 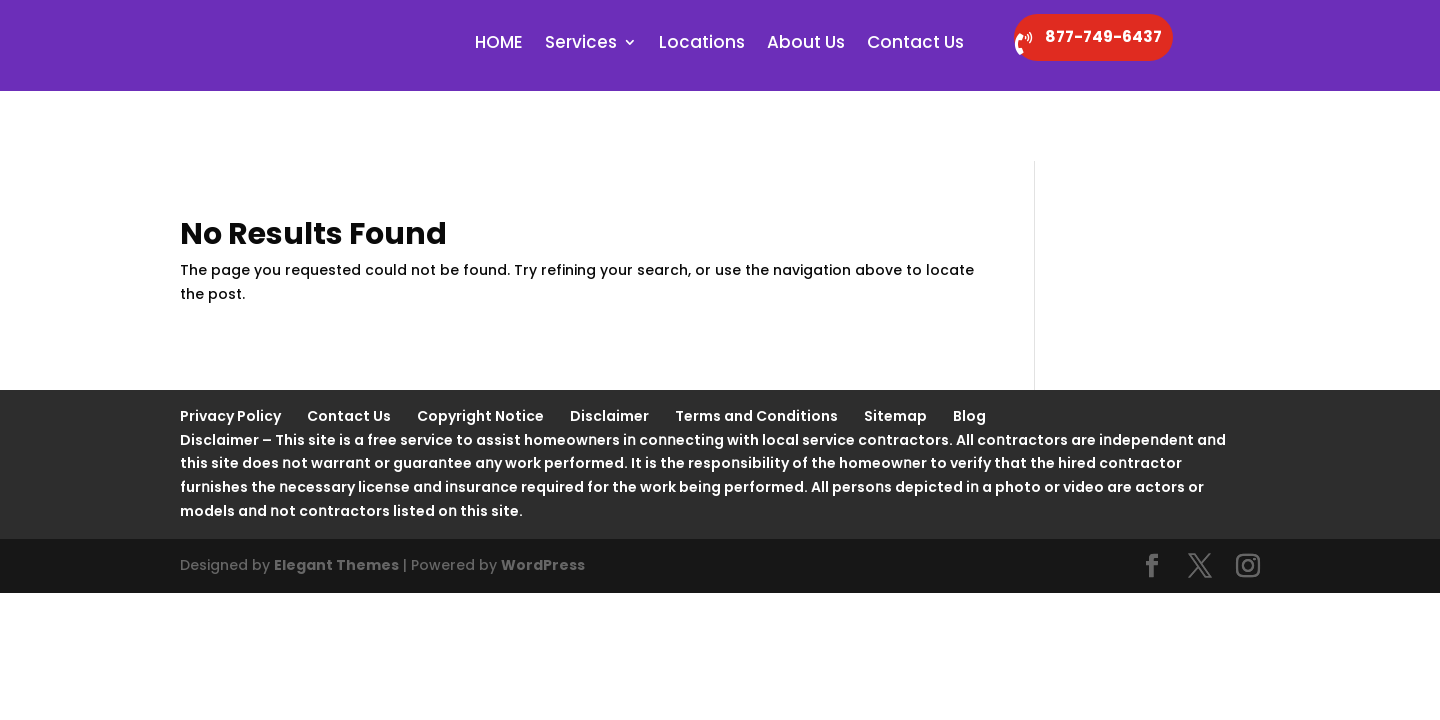 What do you see at coordinates (702, 46) in the screenshot?
I see `Locations` at bounding box center [702, 46].